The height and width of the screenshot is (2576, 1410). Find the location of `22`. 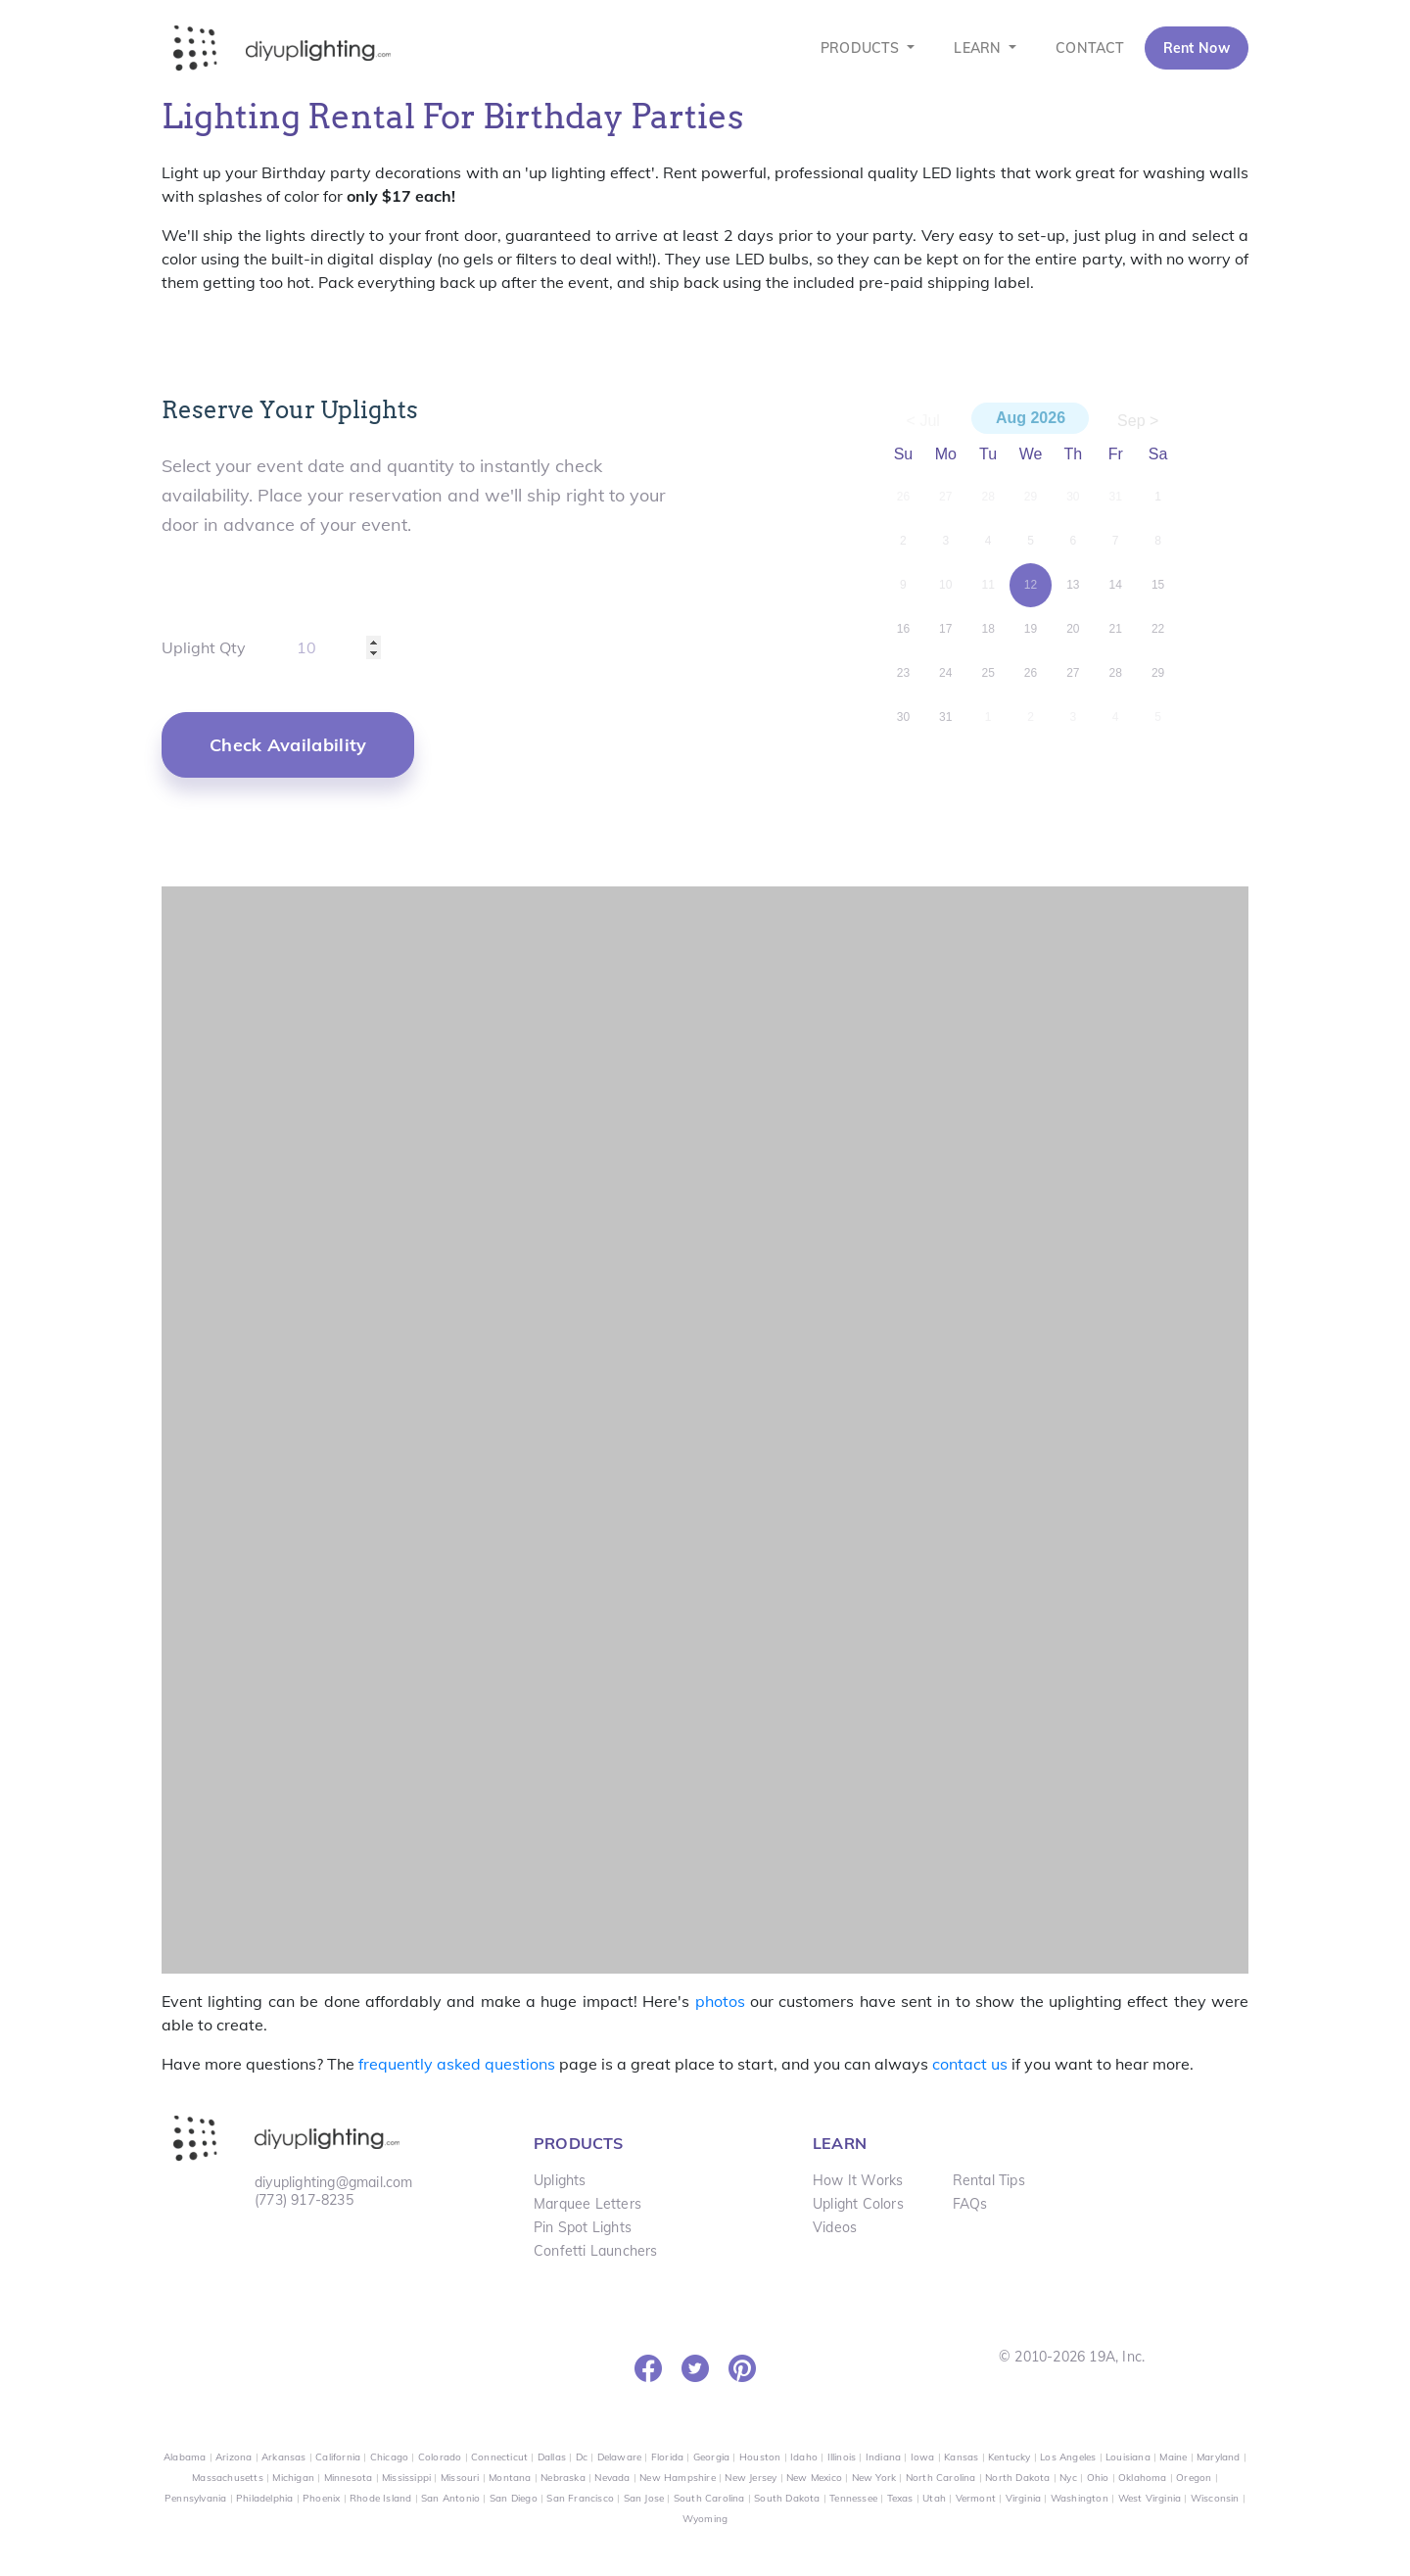

22 is located at coordinates (1158, 629).